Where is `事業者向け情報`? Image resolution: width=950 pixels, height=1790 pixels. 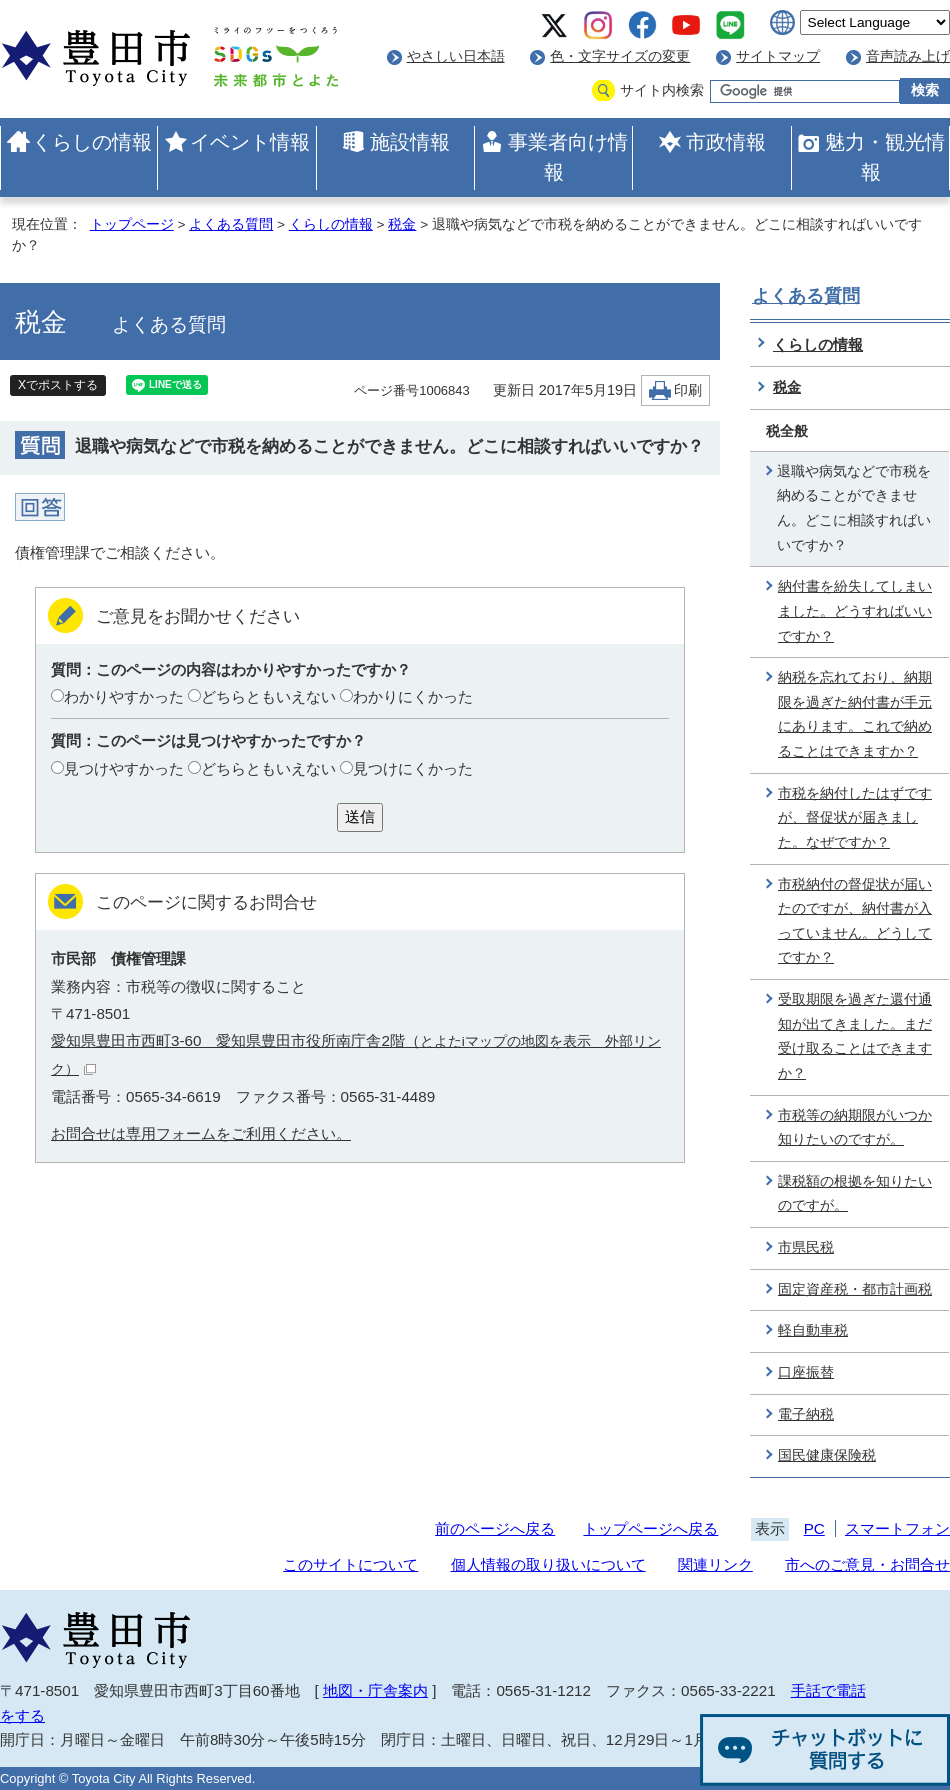 事業者向け情報 is located at coordinates (568, 157).